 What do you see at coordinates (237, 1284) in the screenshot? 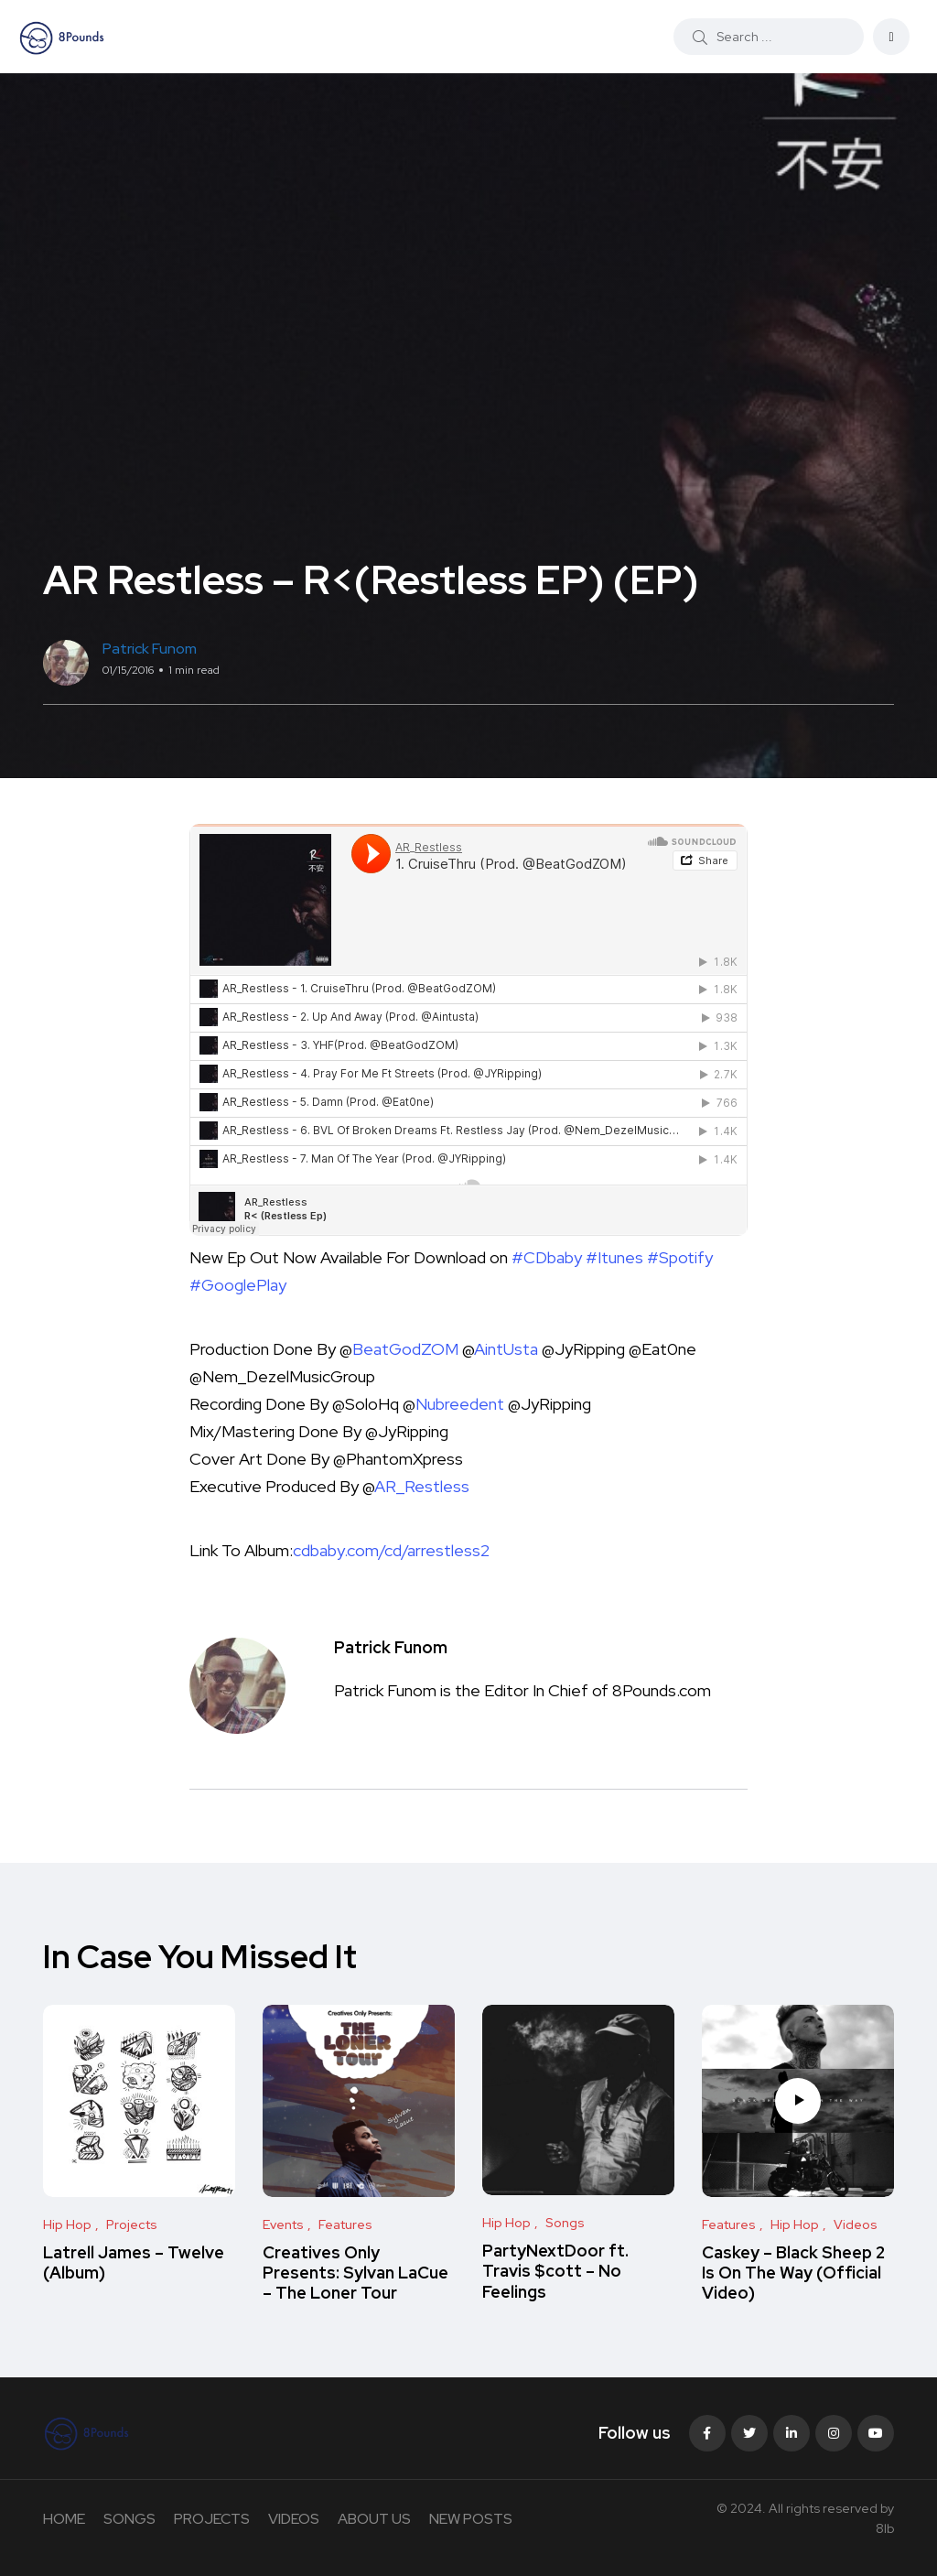
I see `#GooglePlay` at bounding box center [237, 1284].